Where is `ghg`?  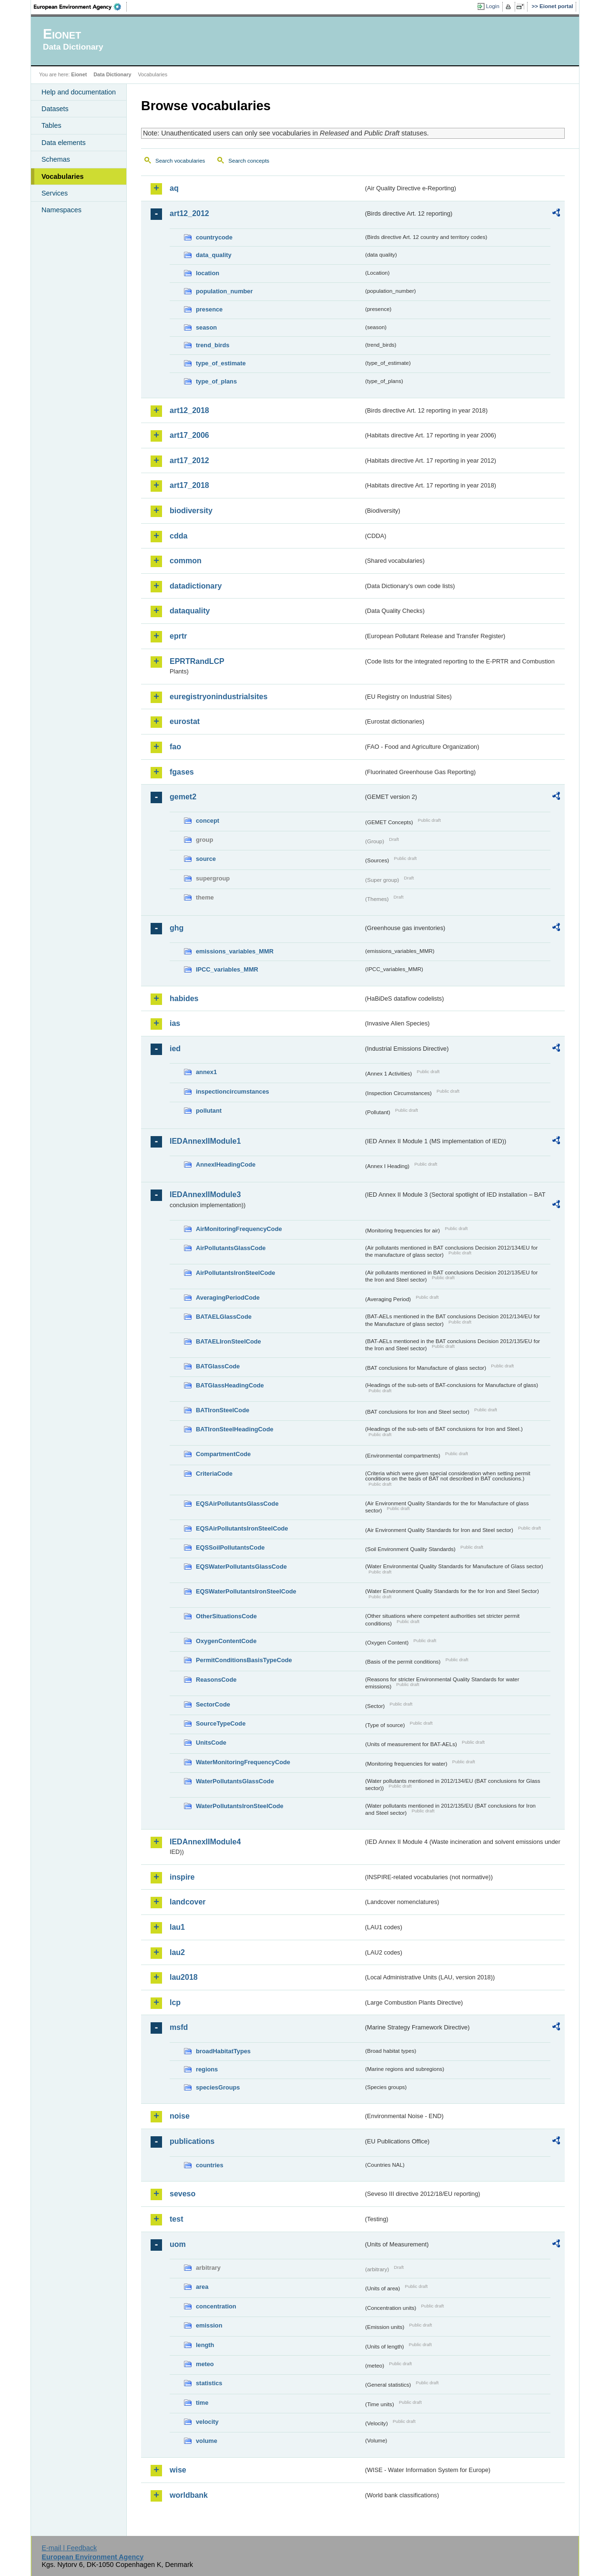
ghg is located at coordinates (176, 928).